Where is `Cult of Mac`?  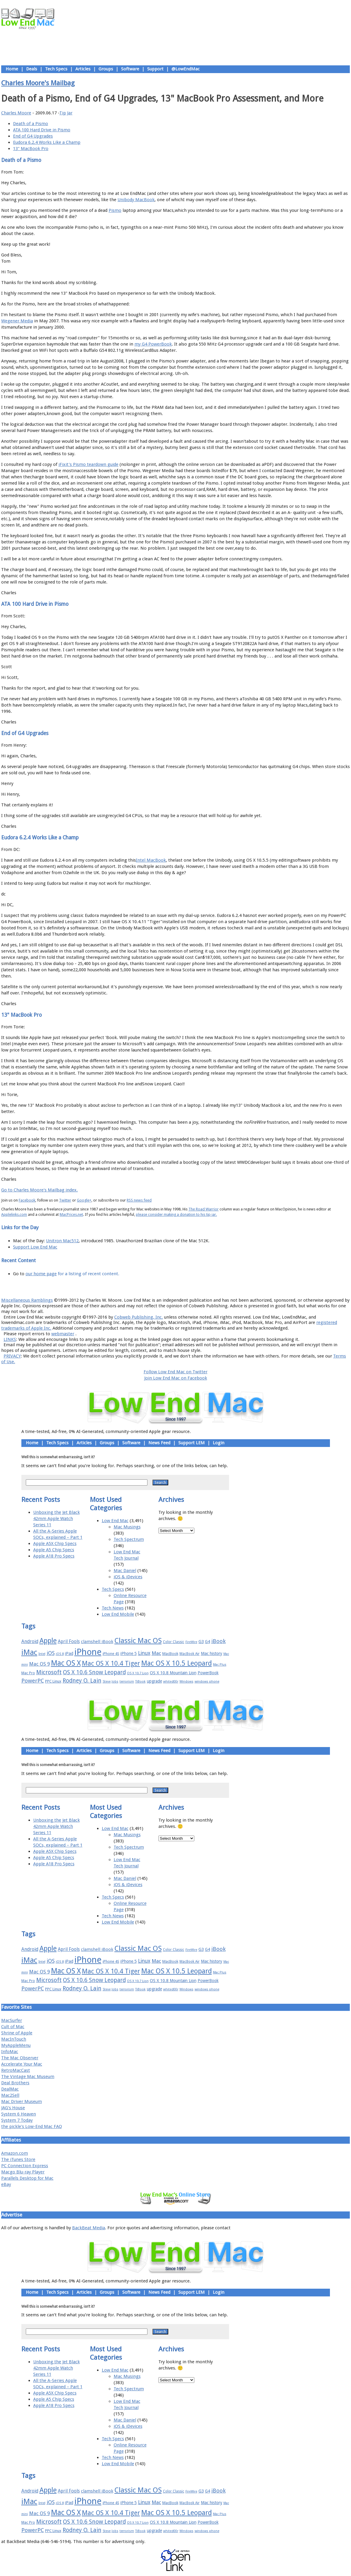 Cult of Mac is located at coordinates (12, 2026).